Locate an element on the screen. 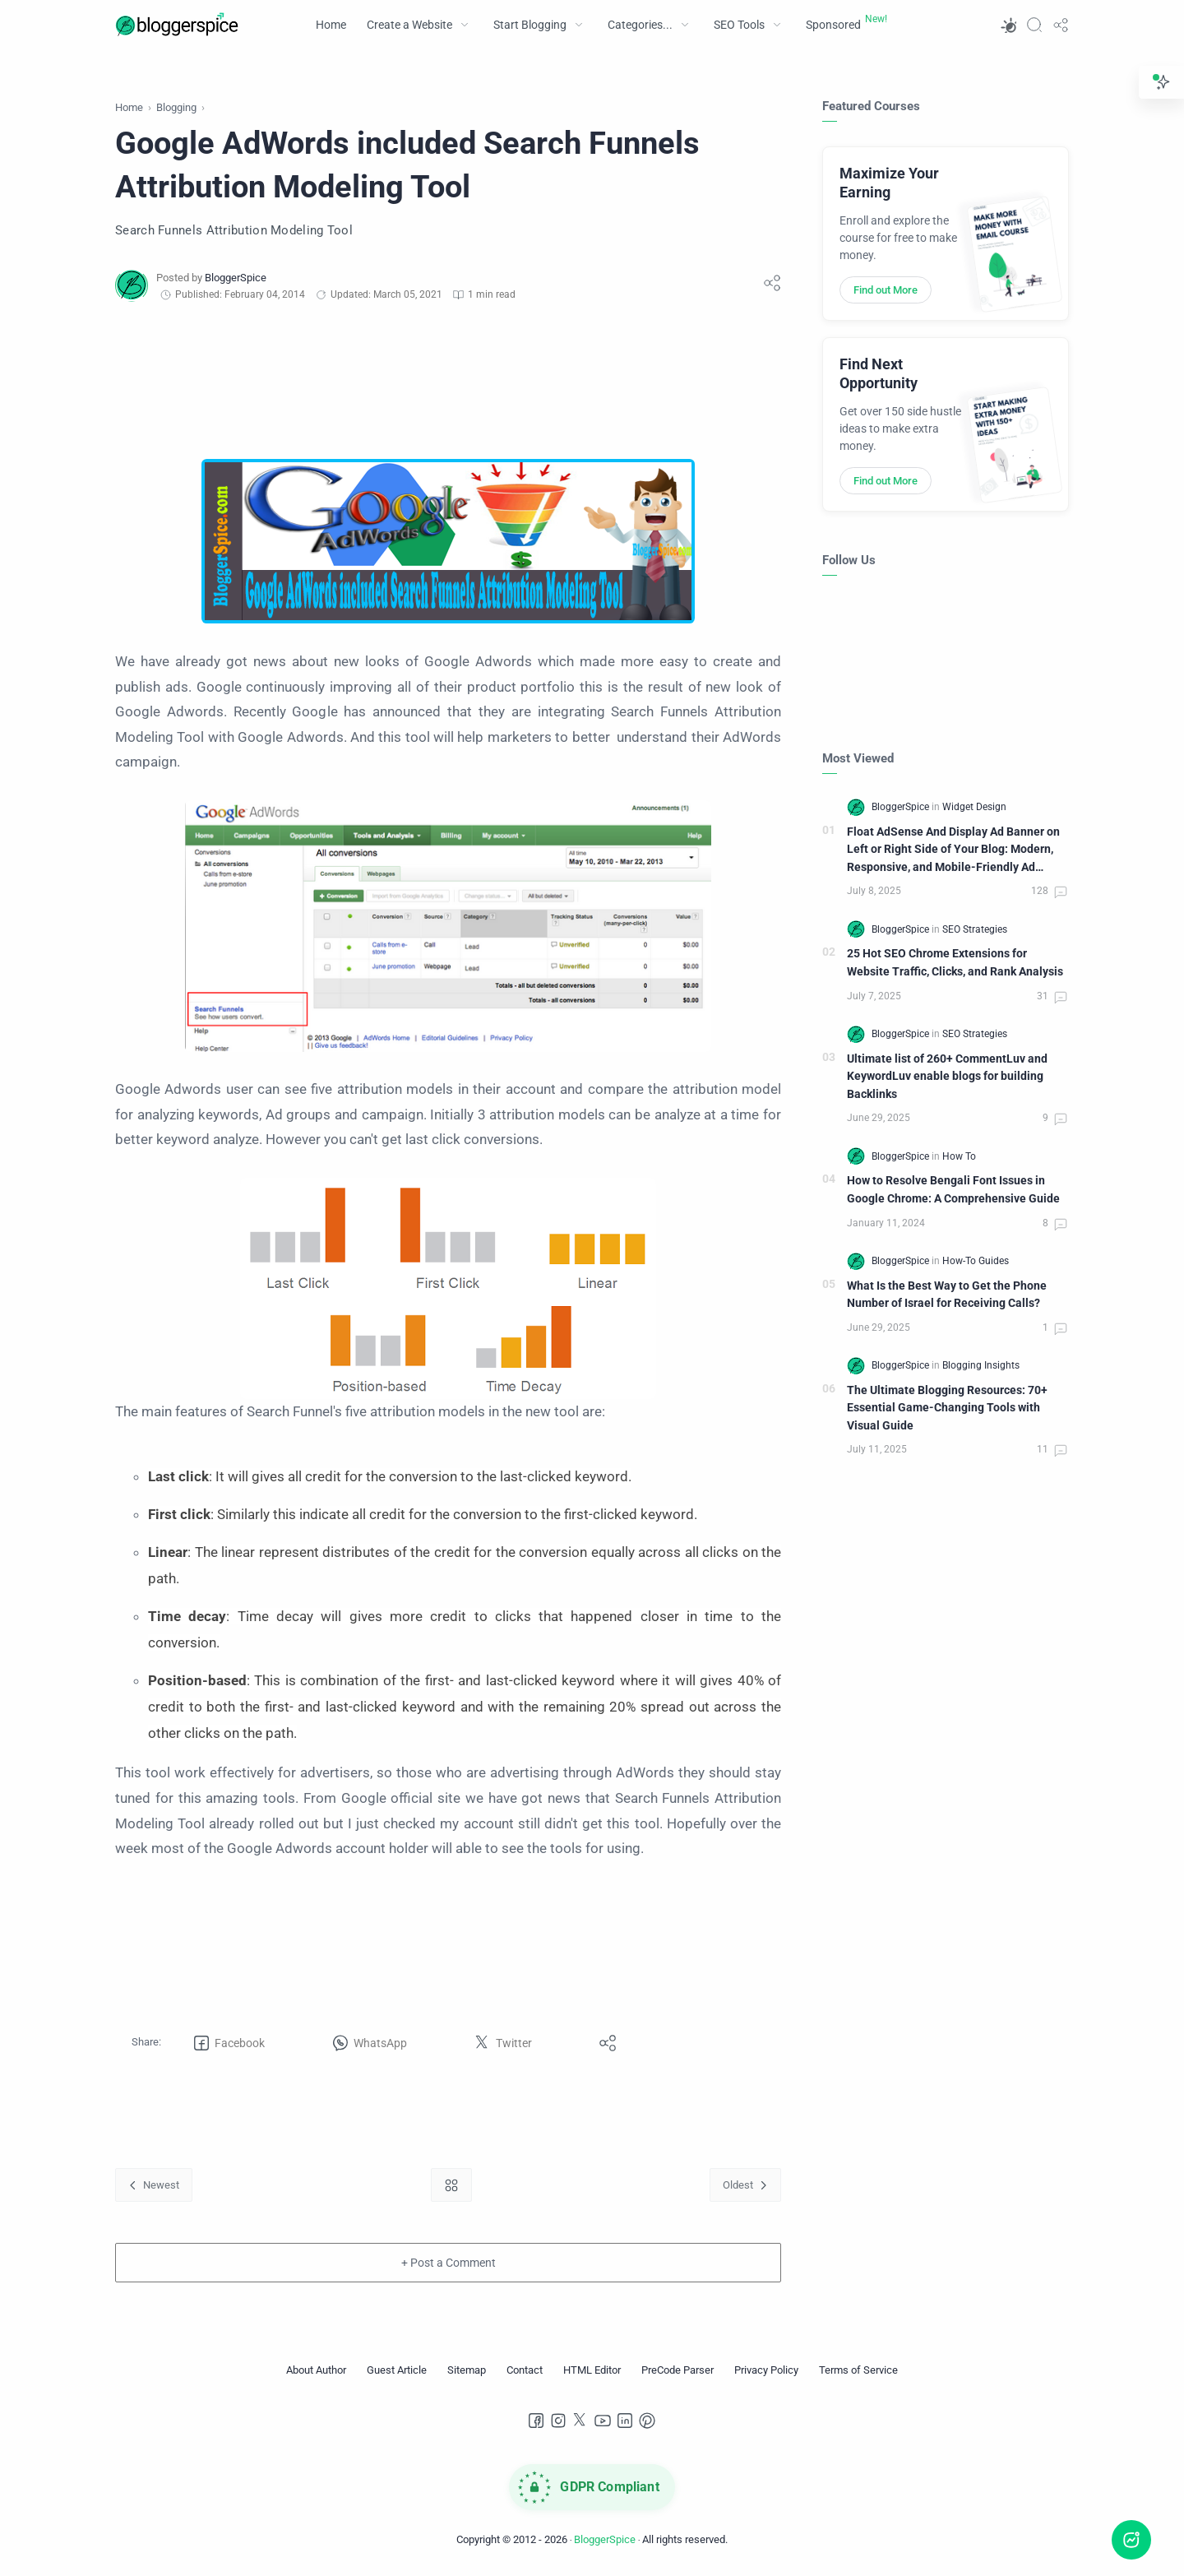 This screenshot has height=2576, width=1184. The Ultimate Blogging Resources: 70+ Essential Game-Changing Tools with Visual Guide is located at coordinates (947, 1408).